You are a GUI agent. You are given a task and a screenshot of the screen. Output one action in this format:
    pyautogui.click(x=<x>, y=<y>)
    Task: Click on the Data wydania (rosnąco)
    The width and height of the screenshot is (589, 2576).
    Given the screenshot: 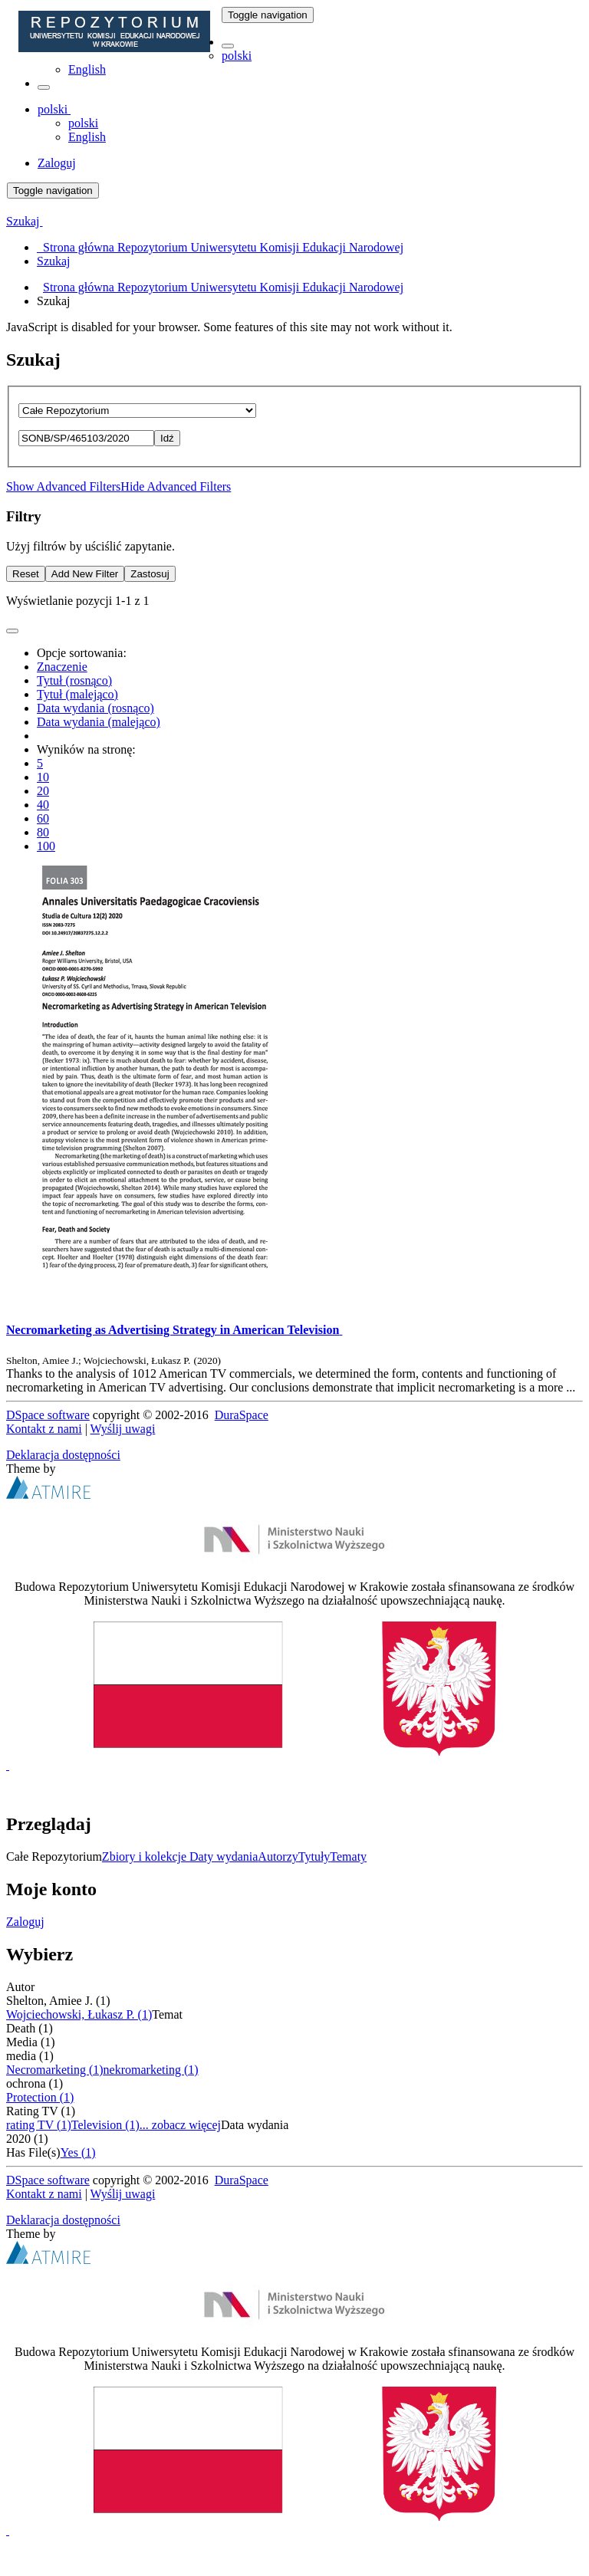 What is the action you would take?
    pyautogui.click(x=95, y=708)
    